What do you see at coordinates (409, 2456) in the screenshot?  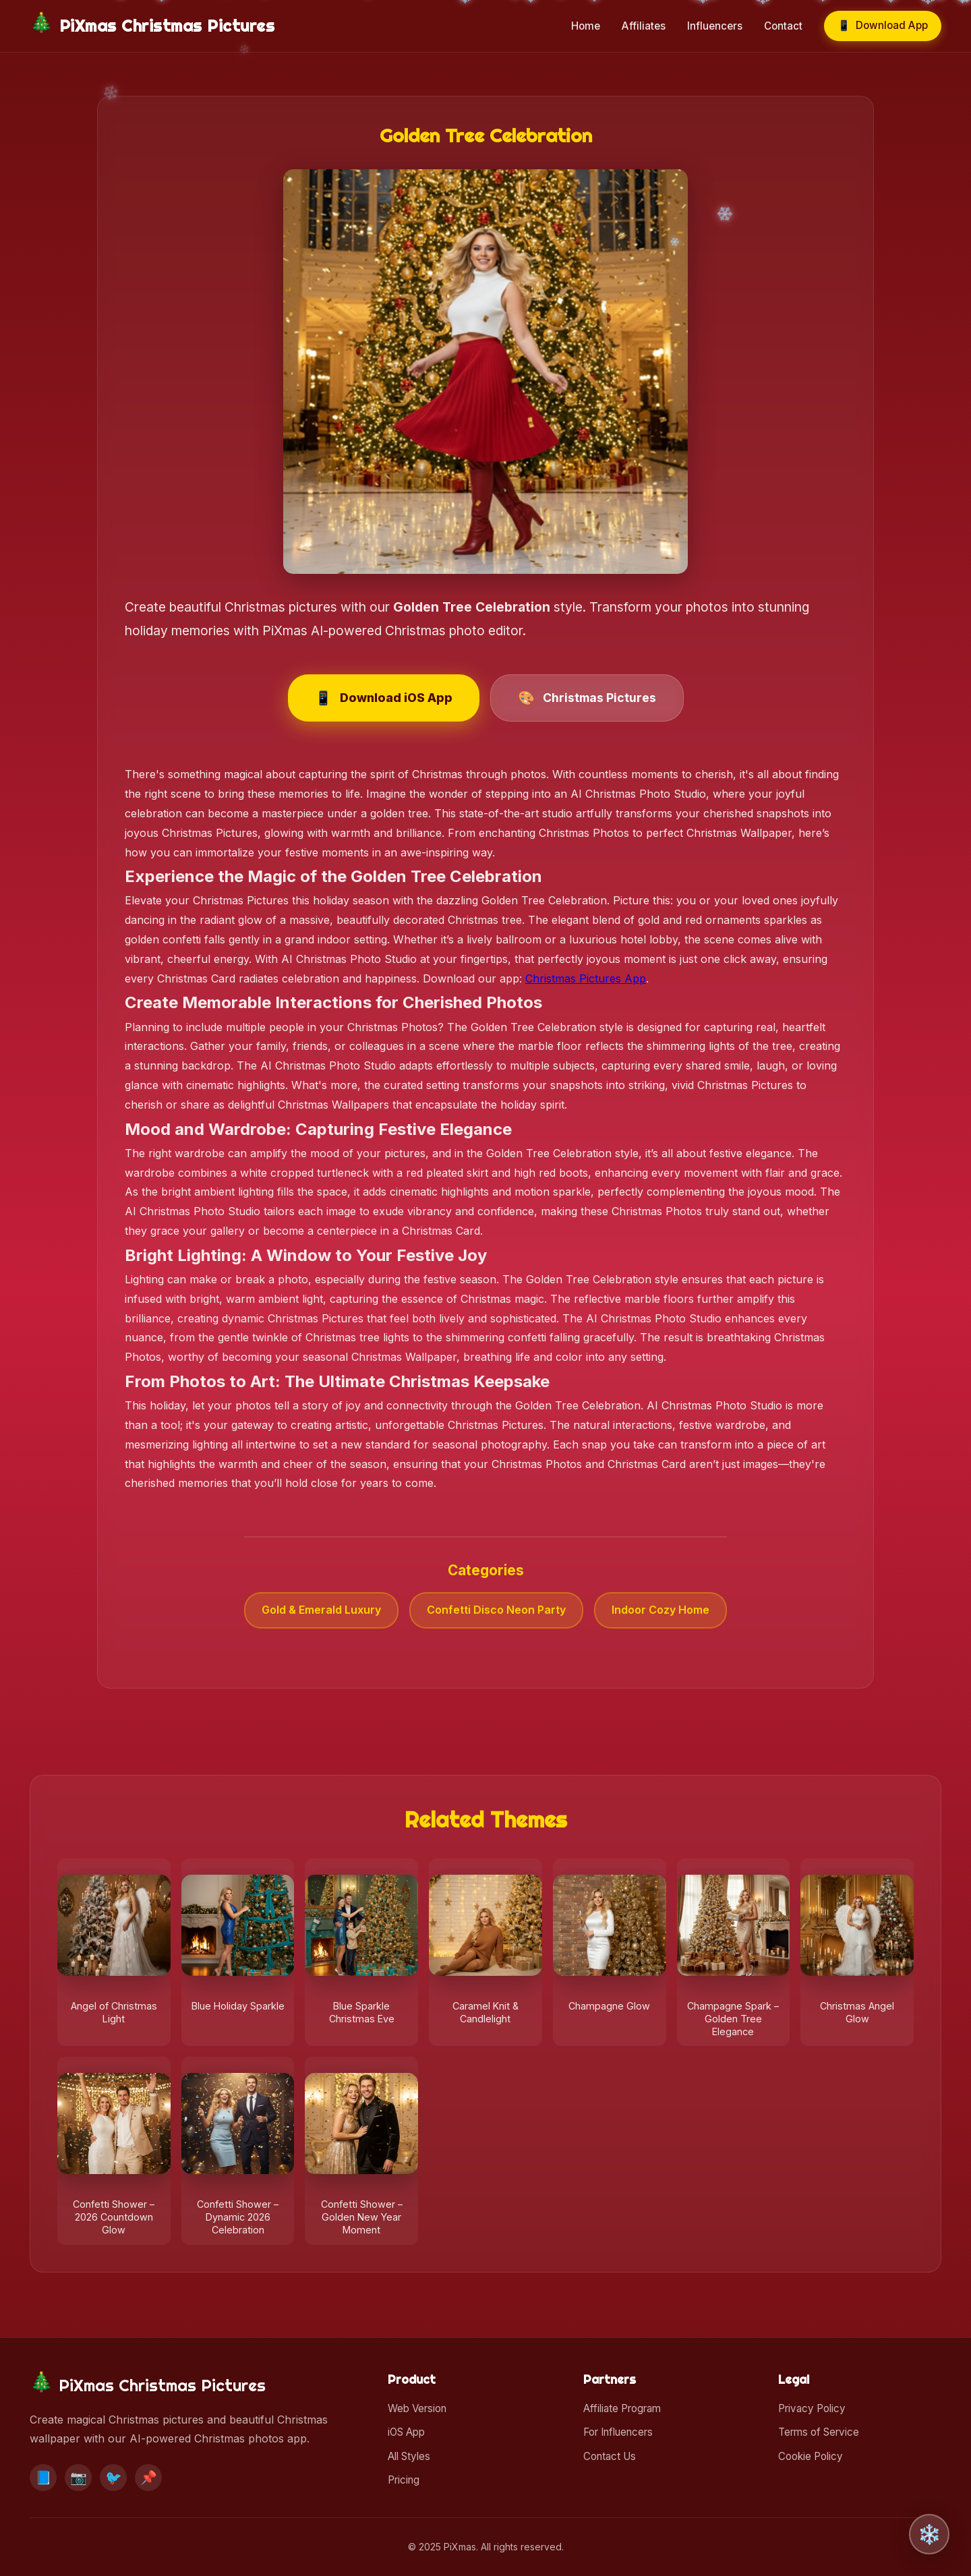 I see `All Styles` at bounding box center [409, 2456].